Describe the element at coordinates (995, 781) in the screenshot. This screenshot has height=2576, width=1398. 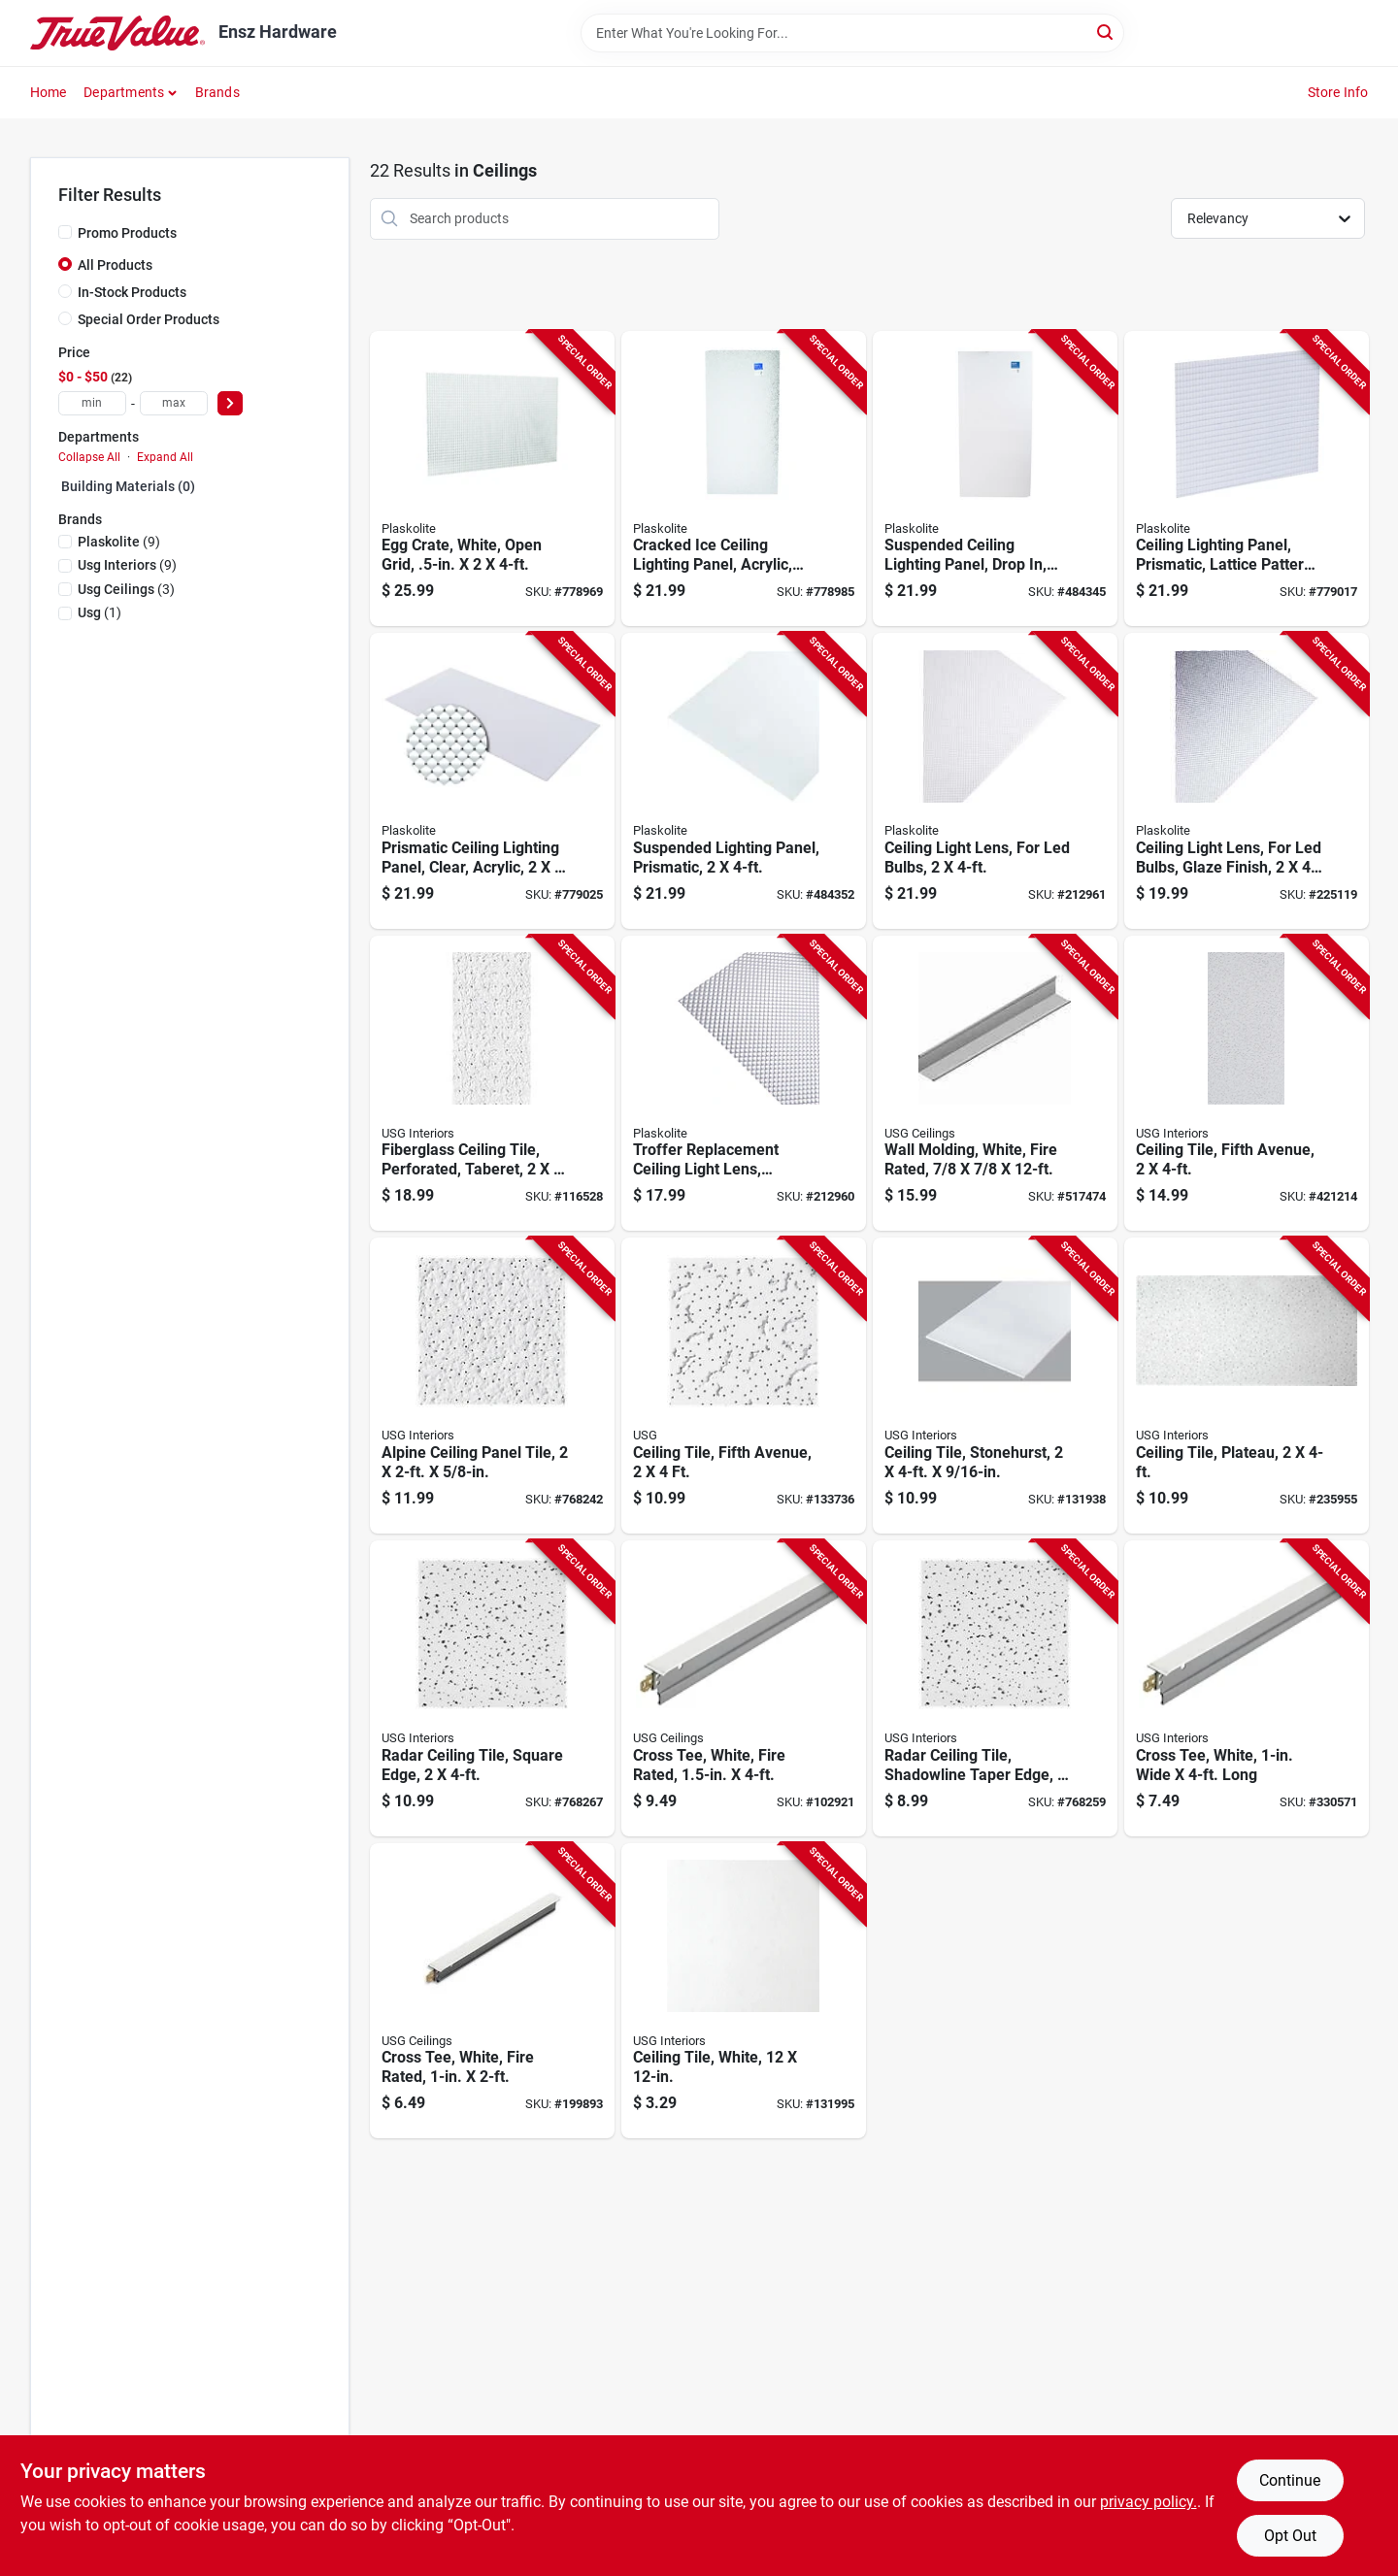
I see `[Go to ceiling-light-lens-for-led-bulbs-074507996500-212961 product page]` at that location.